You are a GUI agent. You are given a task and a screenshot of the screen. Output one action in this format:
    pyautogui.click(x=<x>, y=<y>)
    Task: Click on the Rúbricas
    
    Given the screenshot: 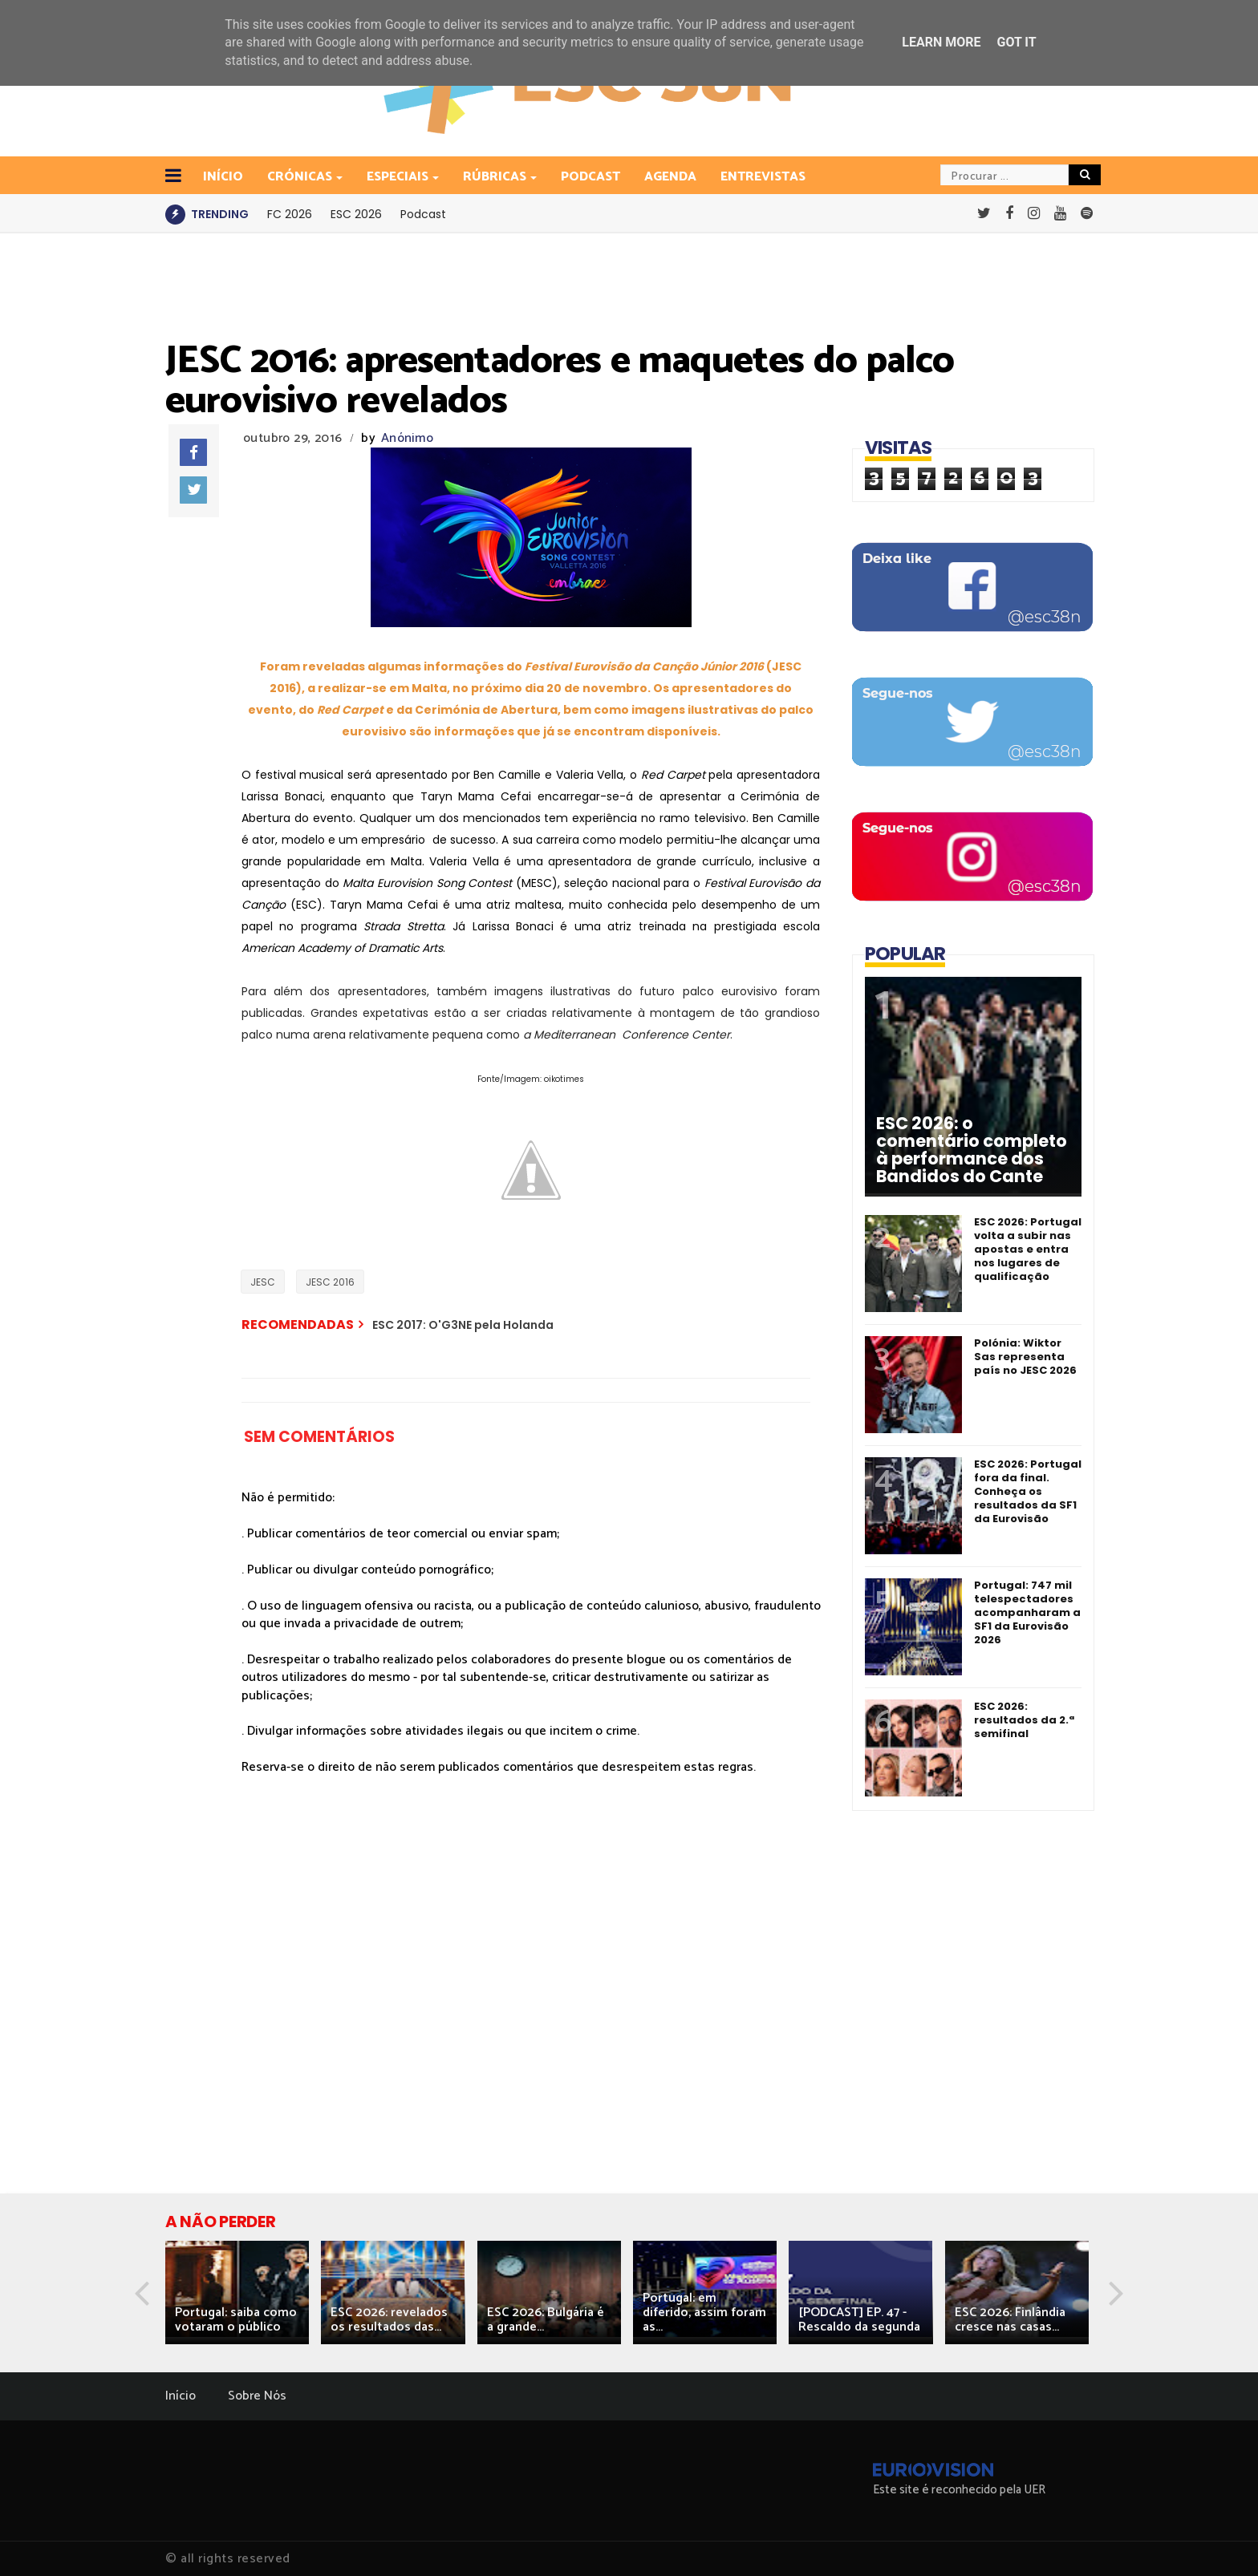 What is the action you would take?
    pyautogui.click(x=496, y=177)
    